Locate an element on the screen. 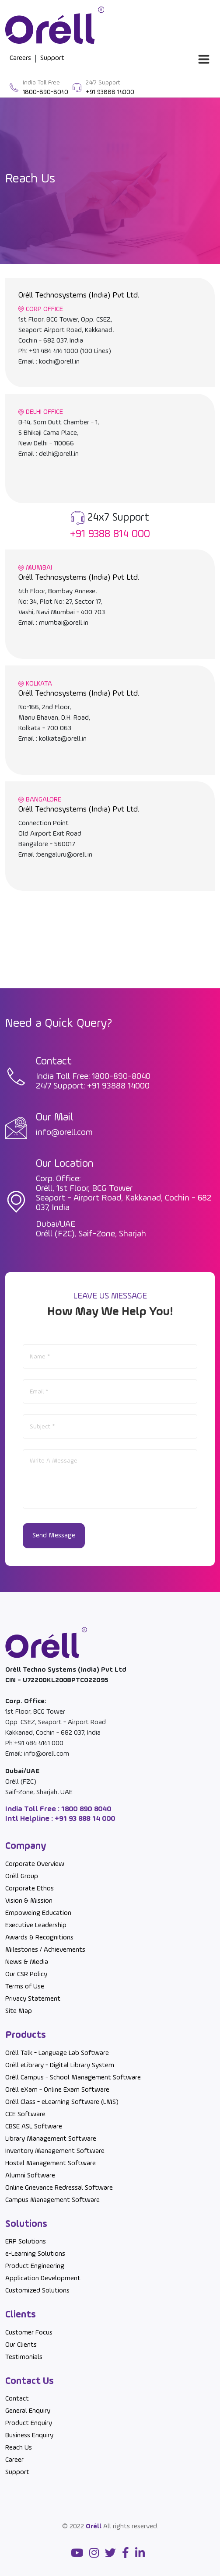 This screenshot has height=2576, width=220. Oréll Campus - School Management Software is located at coordinates (73, 2077).